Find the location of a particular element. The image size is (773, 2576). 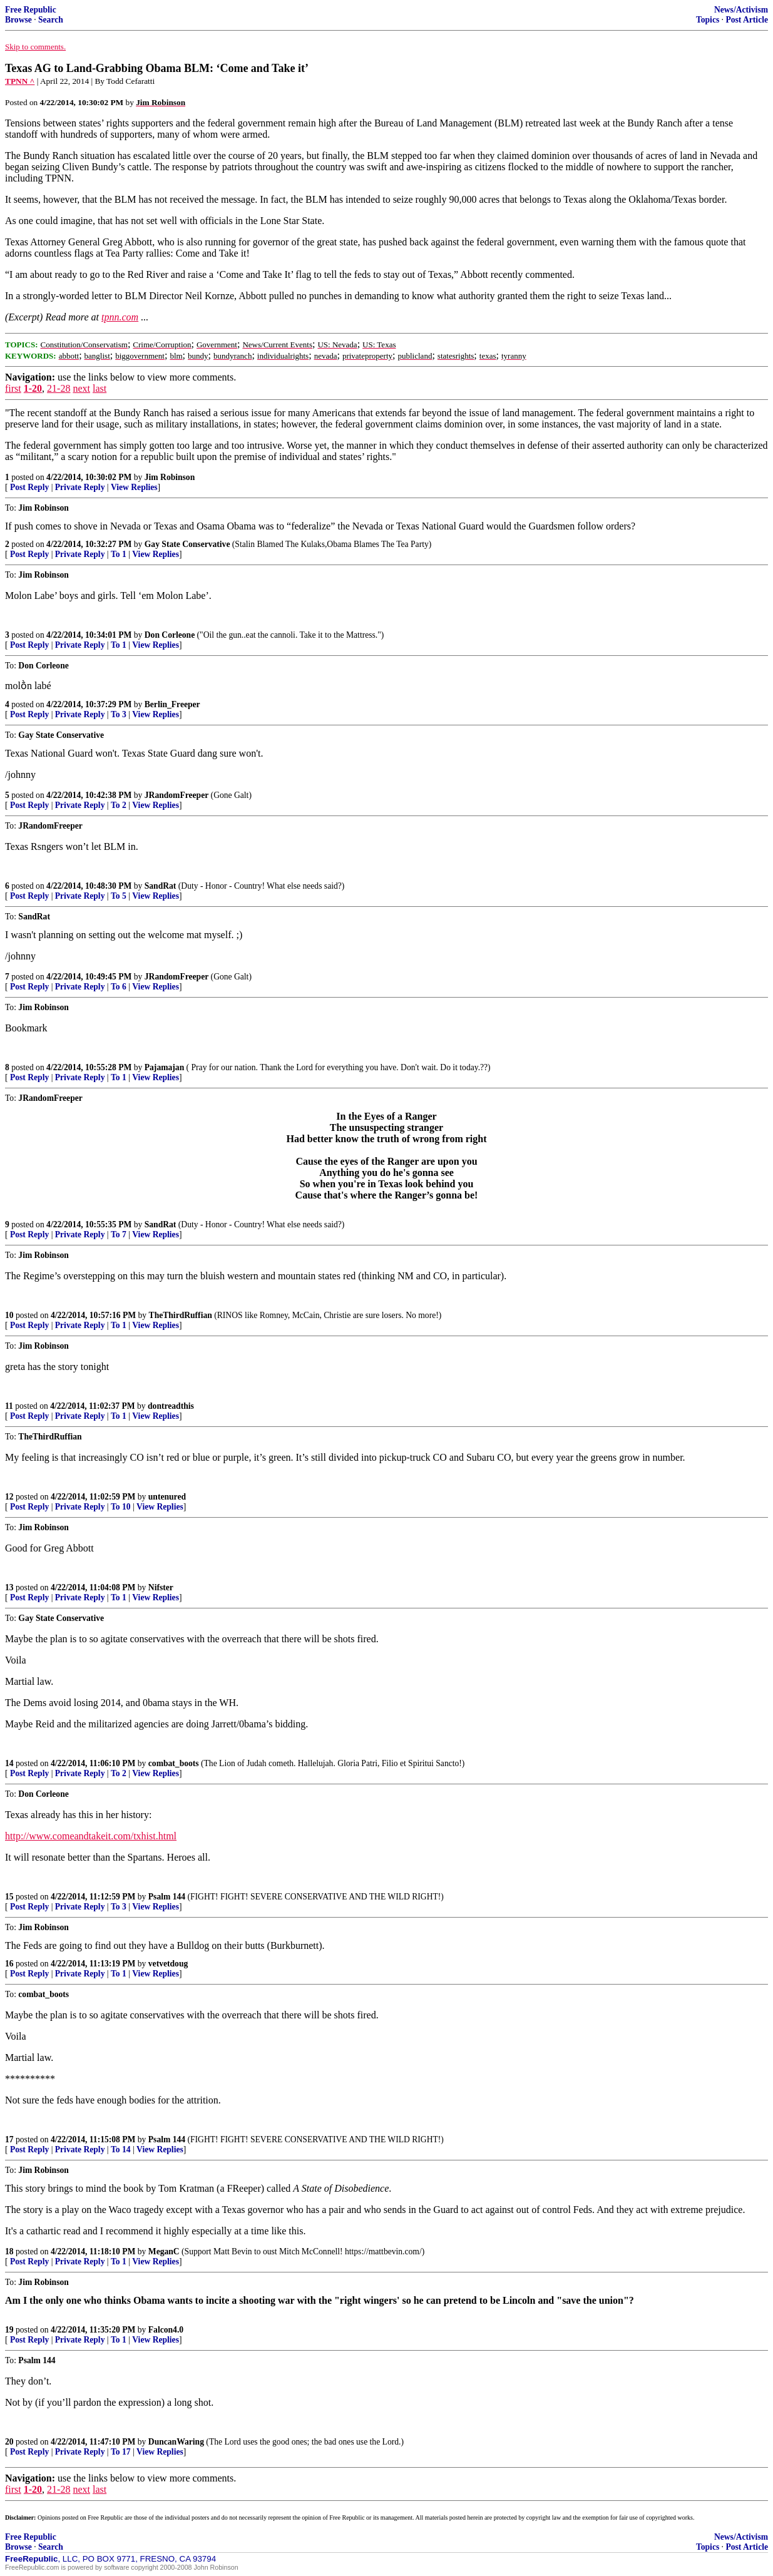

To 5 is located at coordinates (118, 896).